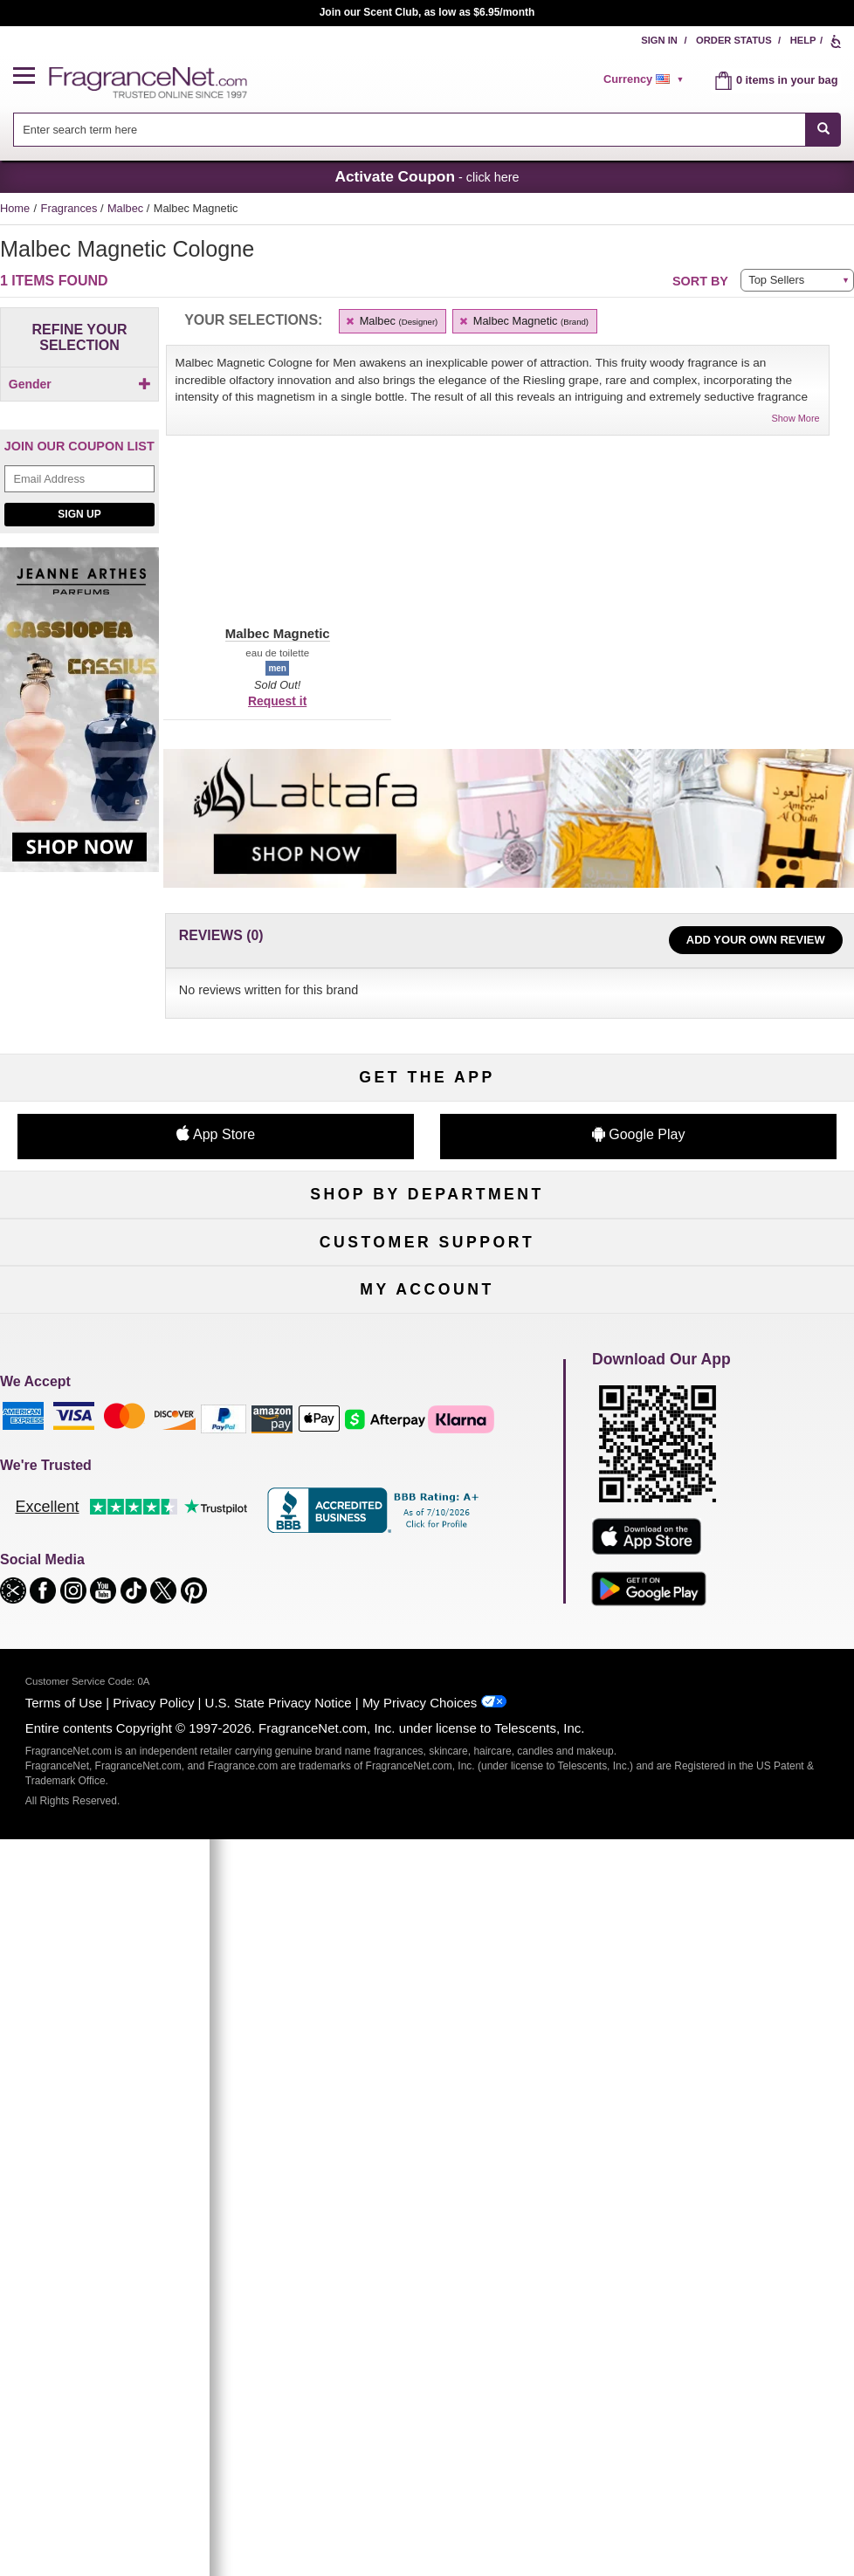  I want to click on [Mobile Number Field], so click(662, 1274).